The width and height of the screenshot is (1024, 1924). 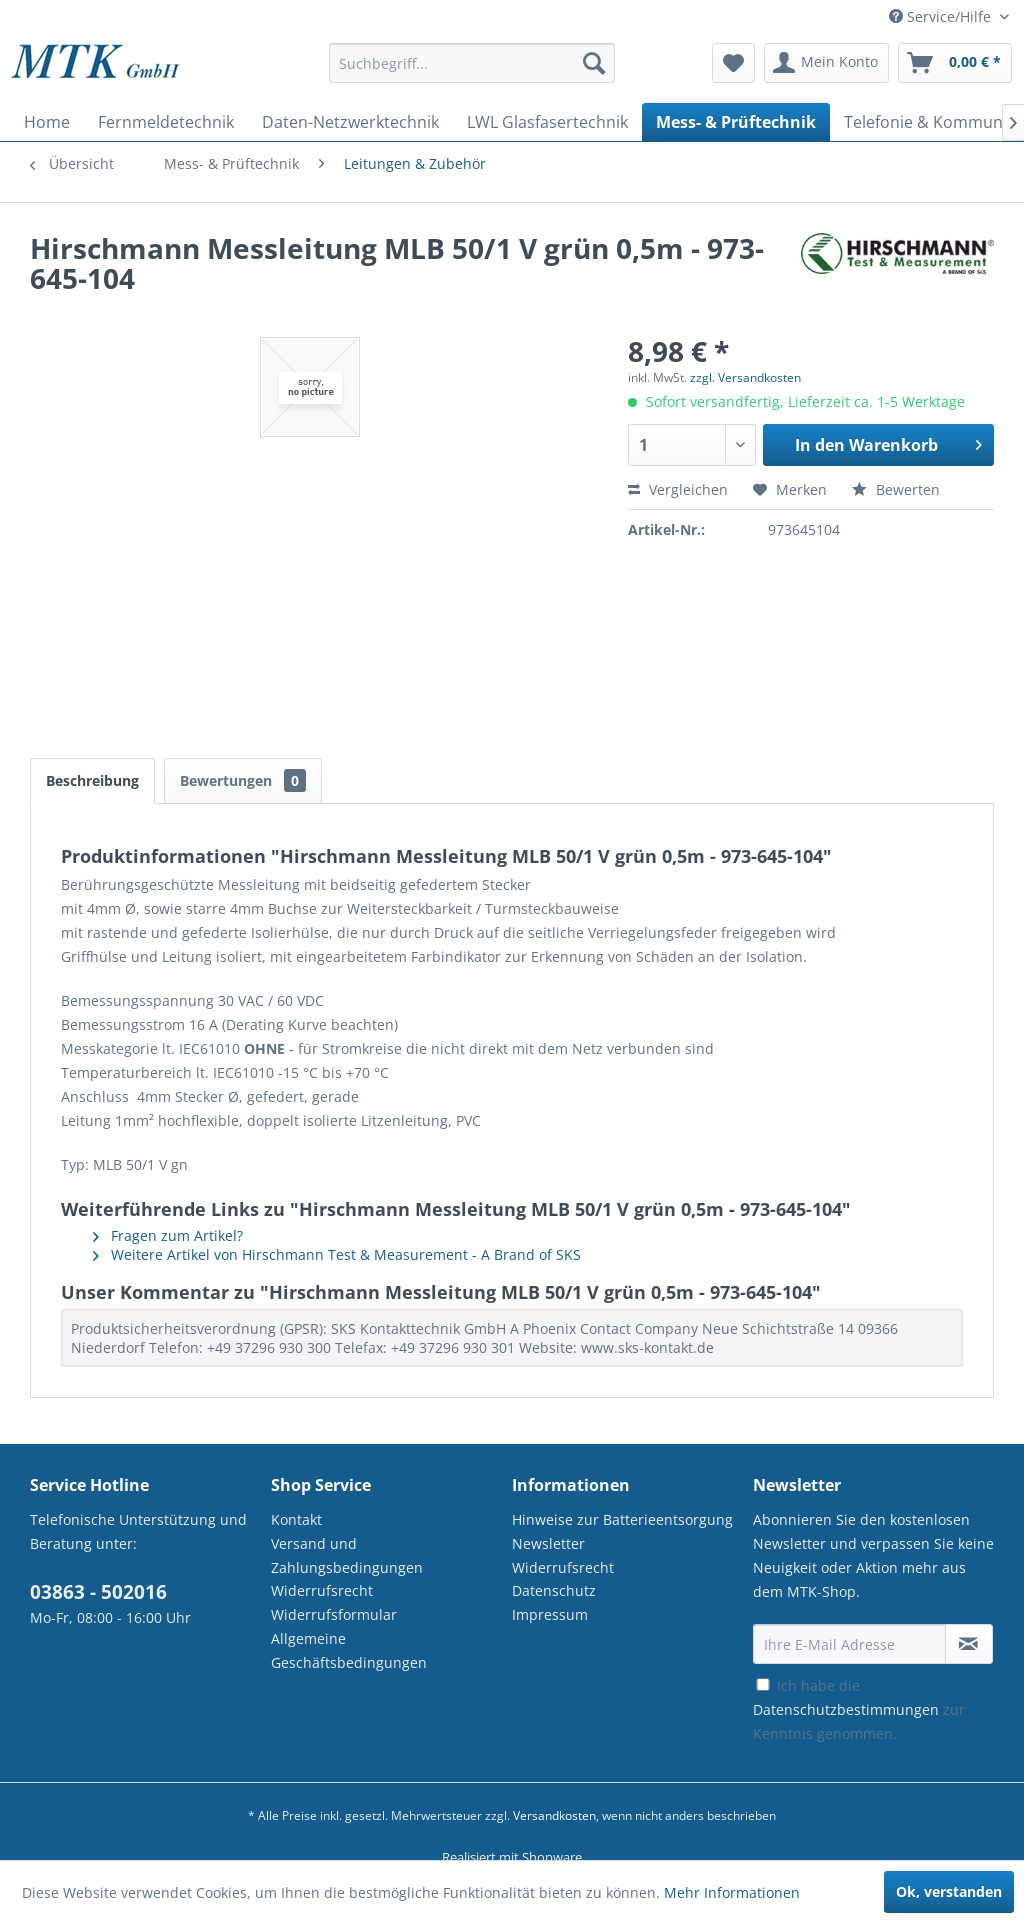 What do you see at coordinates (548, 1543) in the screenshot?
I see `Newsletter` at bounding box center [548, 1543].